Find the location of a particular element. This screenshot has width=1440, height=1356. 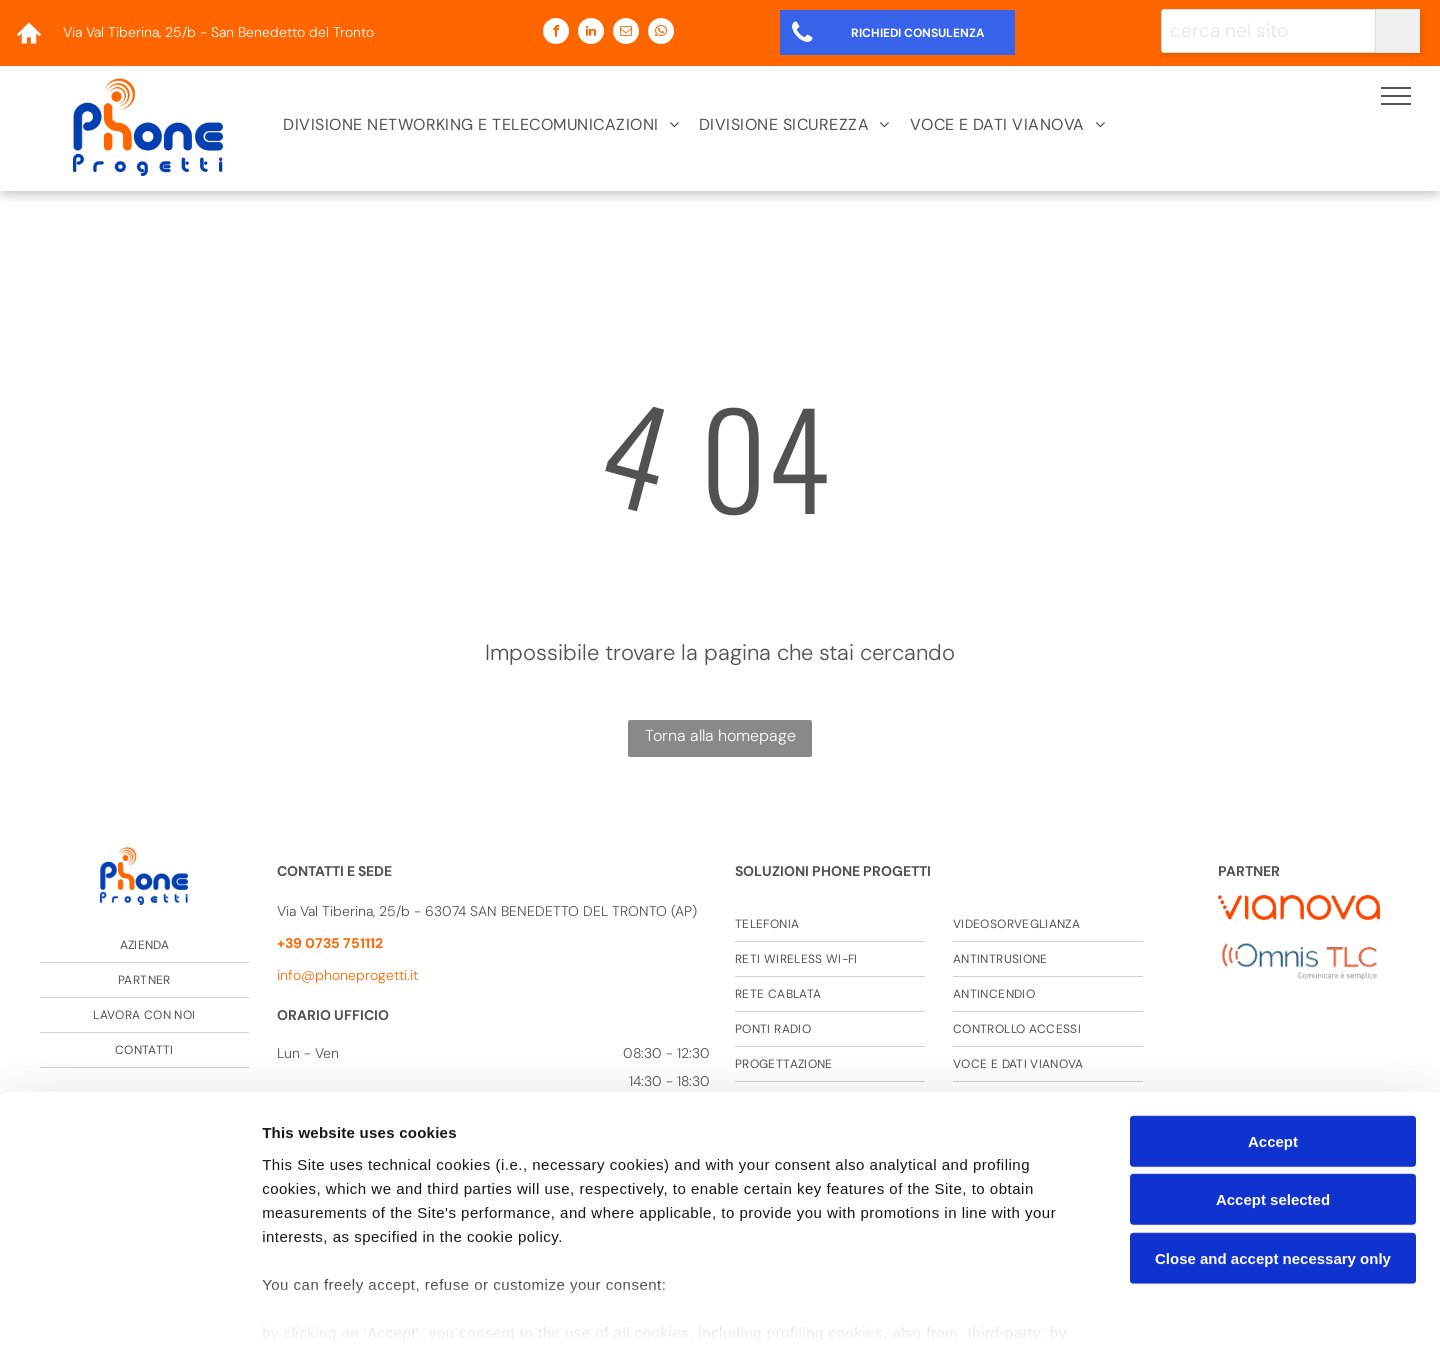

[email] is located at coordinates (626, 33).